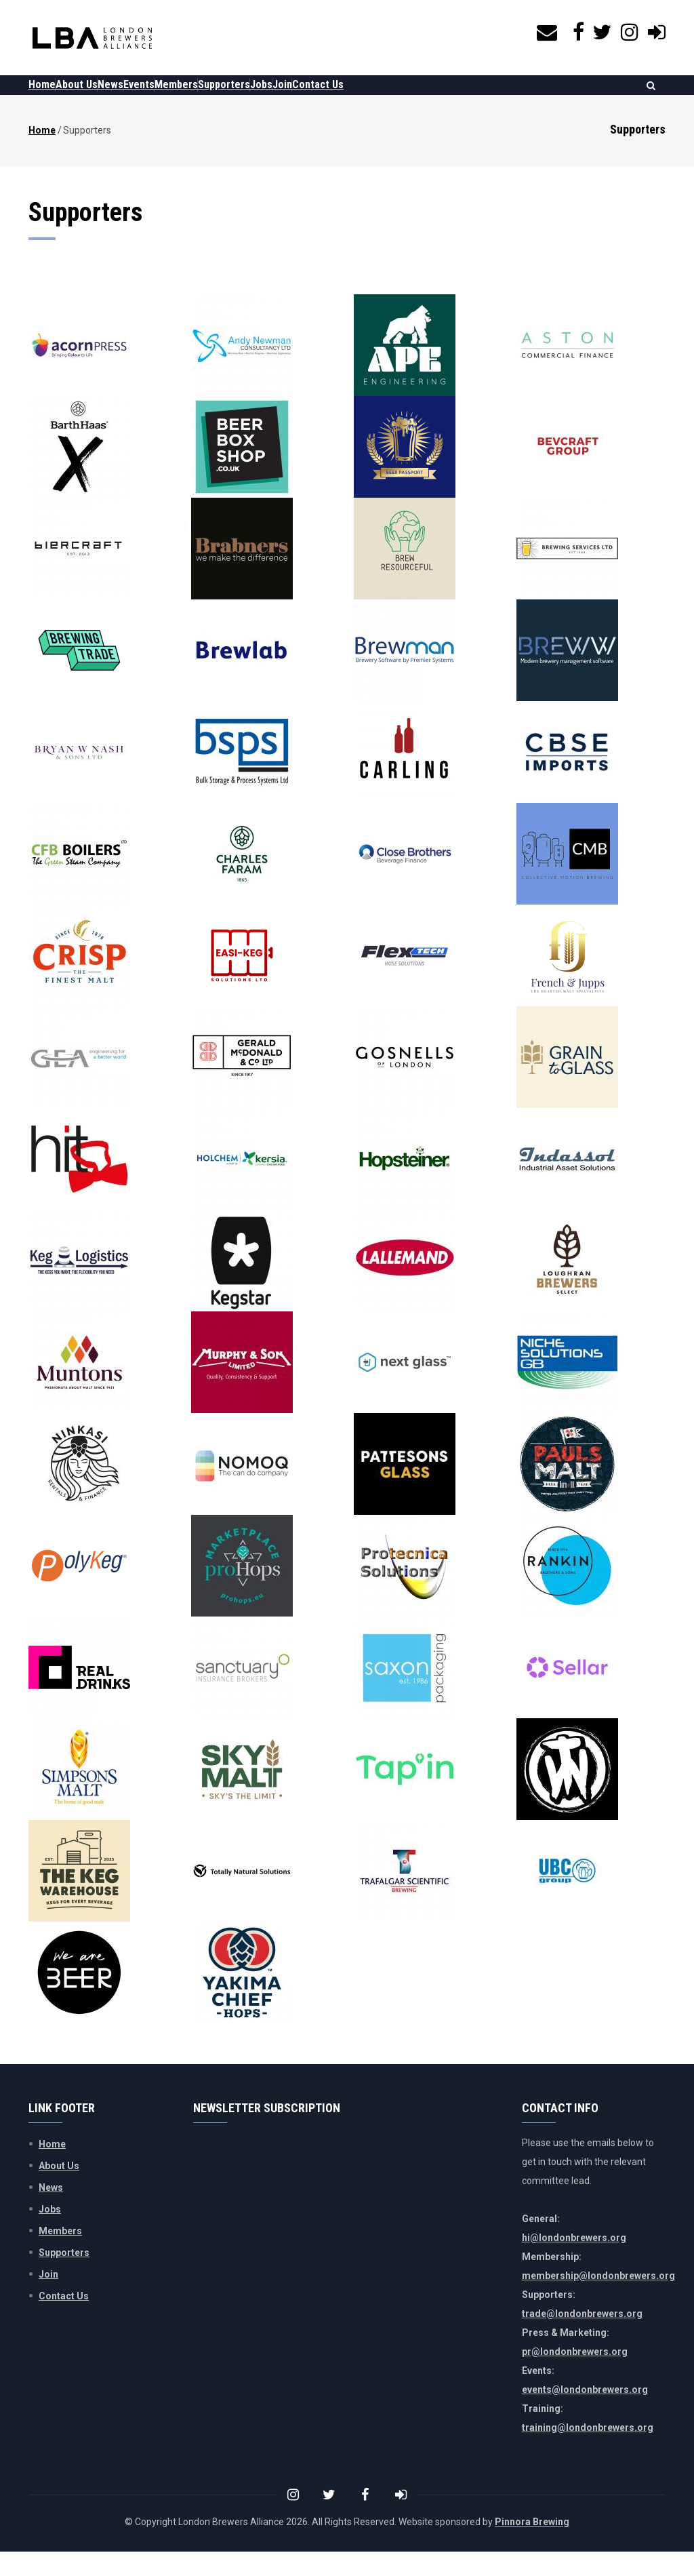  What do you see at coordinates (298, 96) in the screenshot?
I see `Supporters` at bounding box center [298, 96].